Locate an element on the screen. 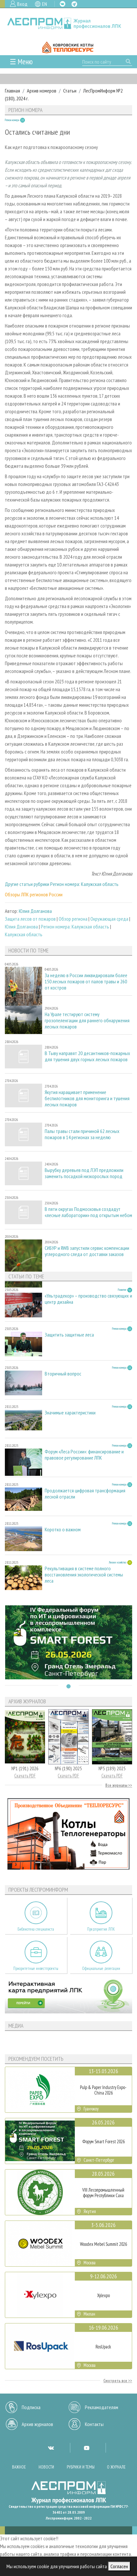 The height and width of the screenshot is (2576, 137). Вход is located at coordinates (22, 4).